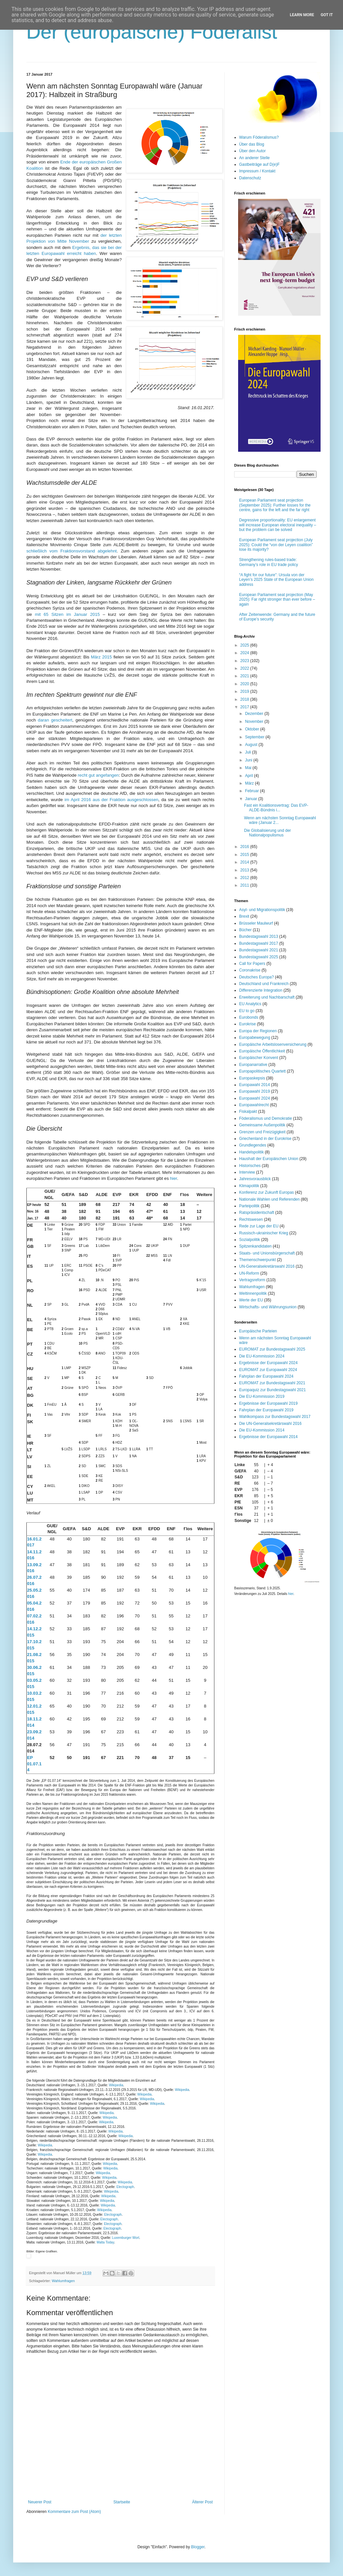  What do you see at coordinates (256, 1212) in the screenshot?
I see `Ratspräsidentschaft` at bounding box center [256, 1212].